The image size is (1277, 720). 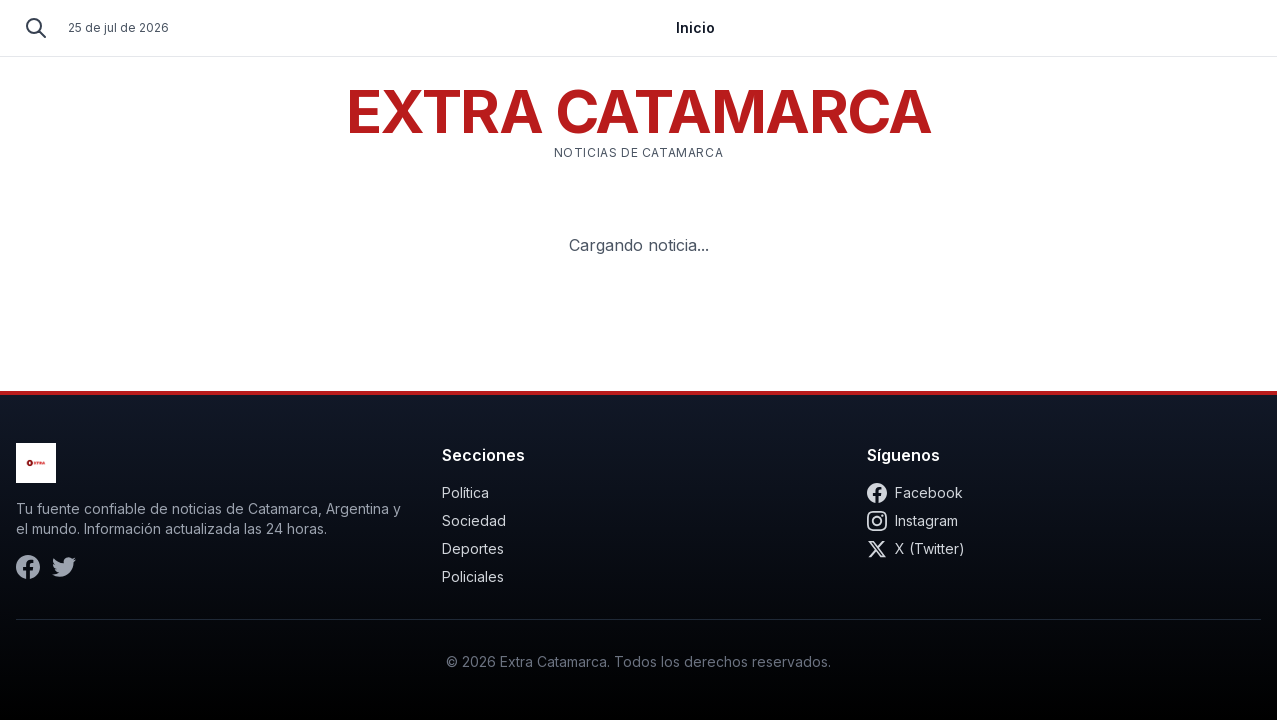 I want to click on Política, so click(x=465, y=492).